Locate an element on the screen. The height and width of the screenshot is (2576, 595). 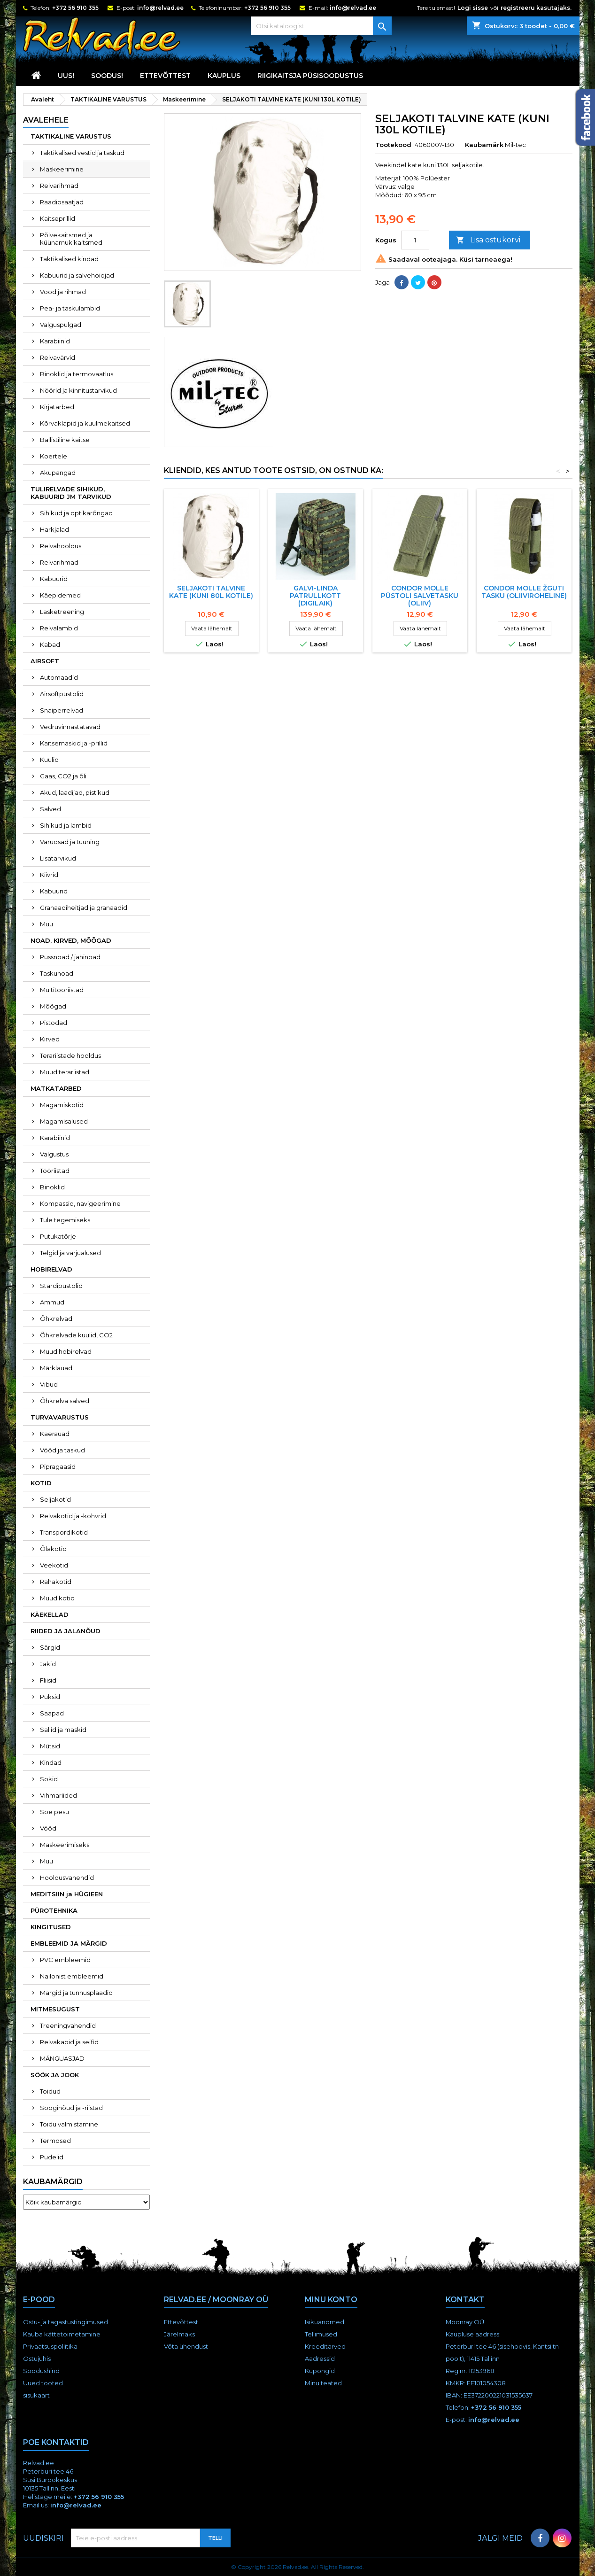
AIRSOFT is located at coordinates (45, 661).